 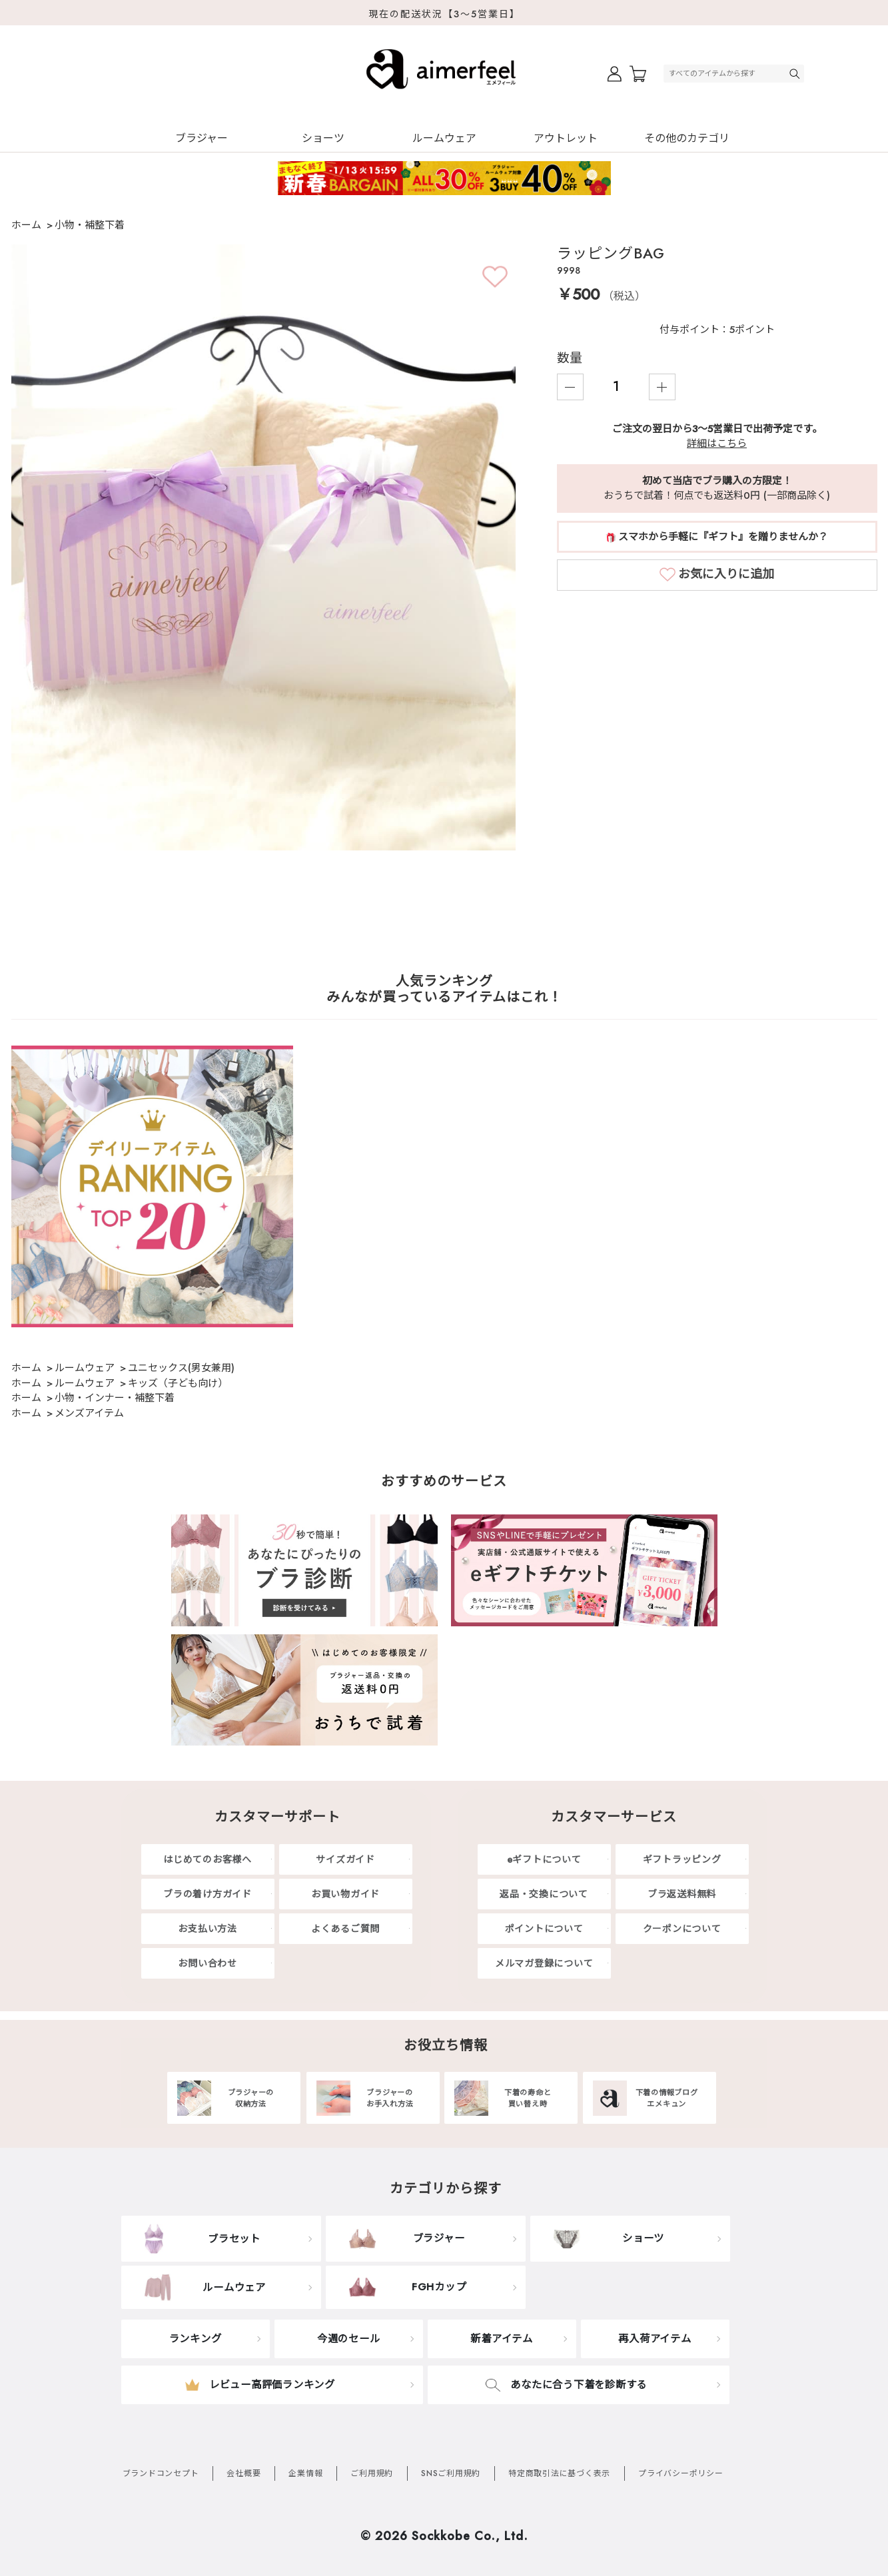 I want to click on アウトレット, so click(x=566, y=138).